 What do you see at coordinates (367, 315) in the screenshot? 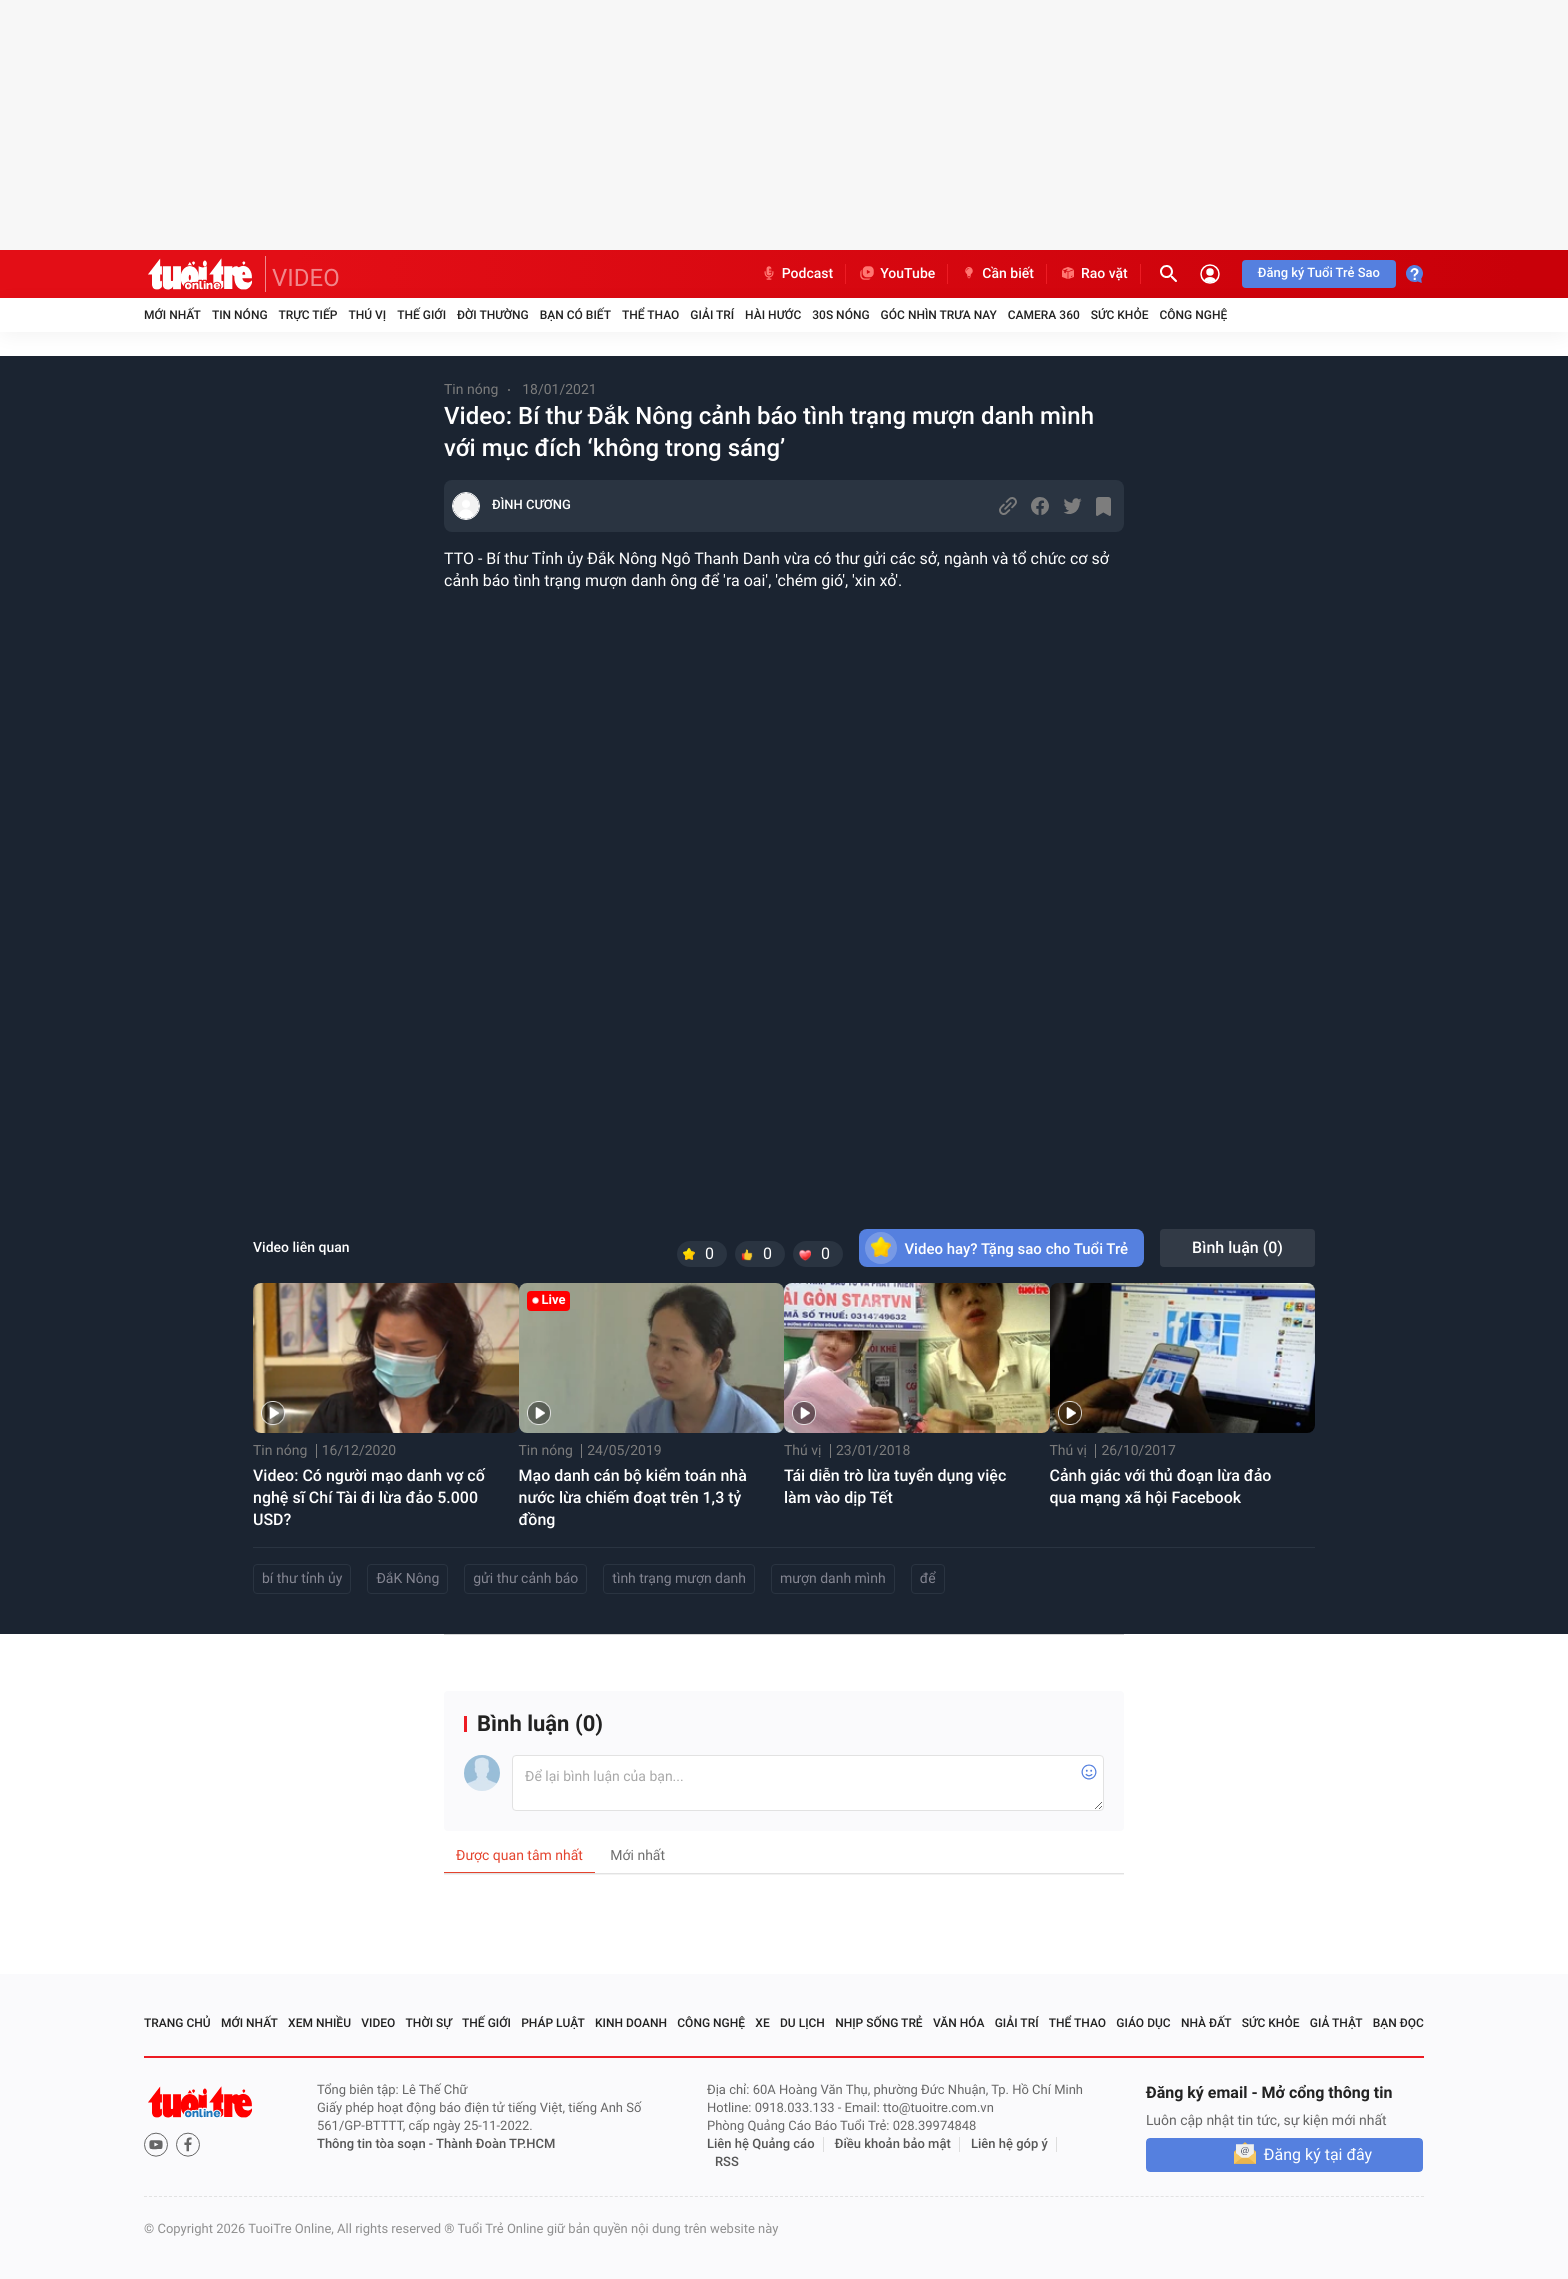
I see `Thú vị` at bounding box center [367, 315].